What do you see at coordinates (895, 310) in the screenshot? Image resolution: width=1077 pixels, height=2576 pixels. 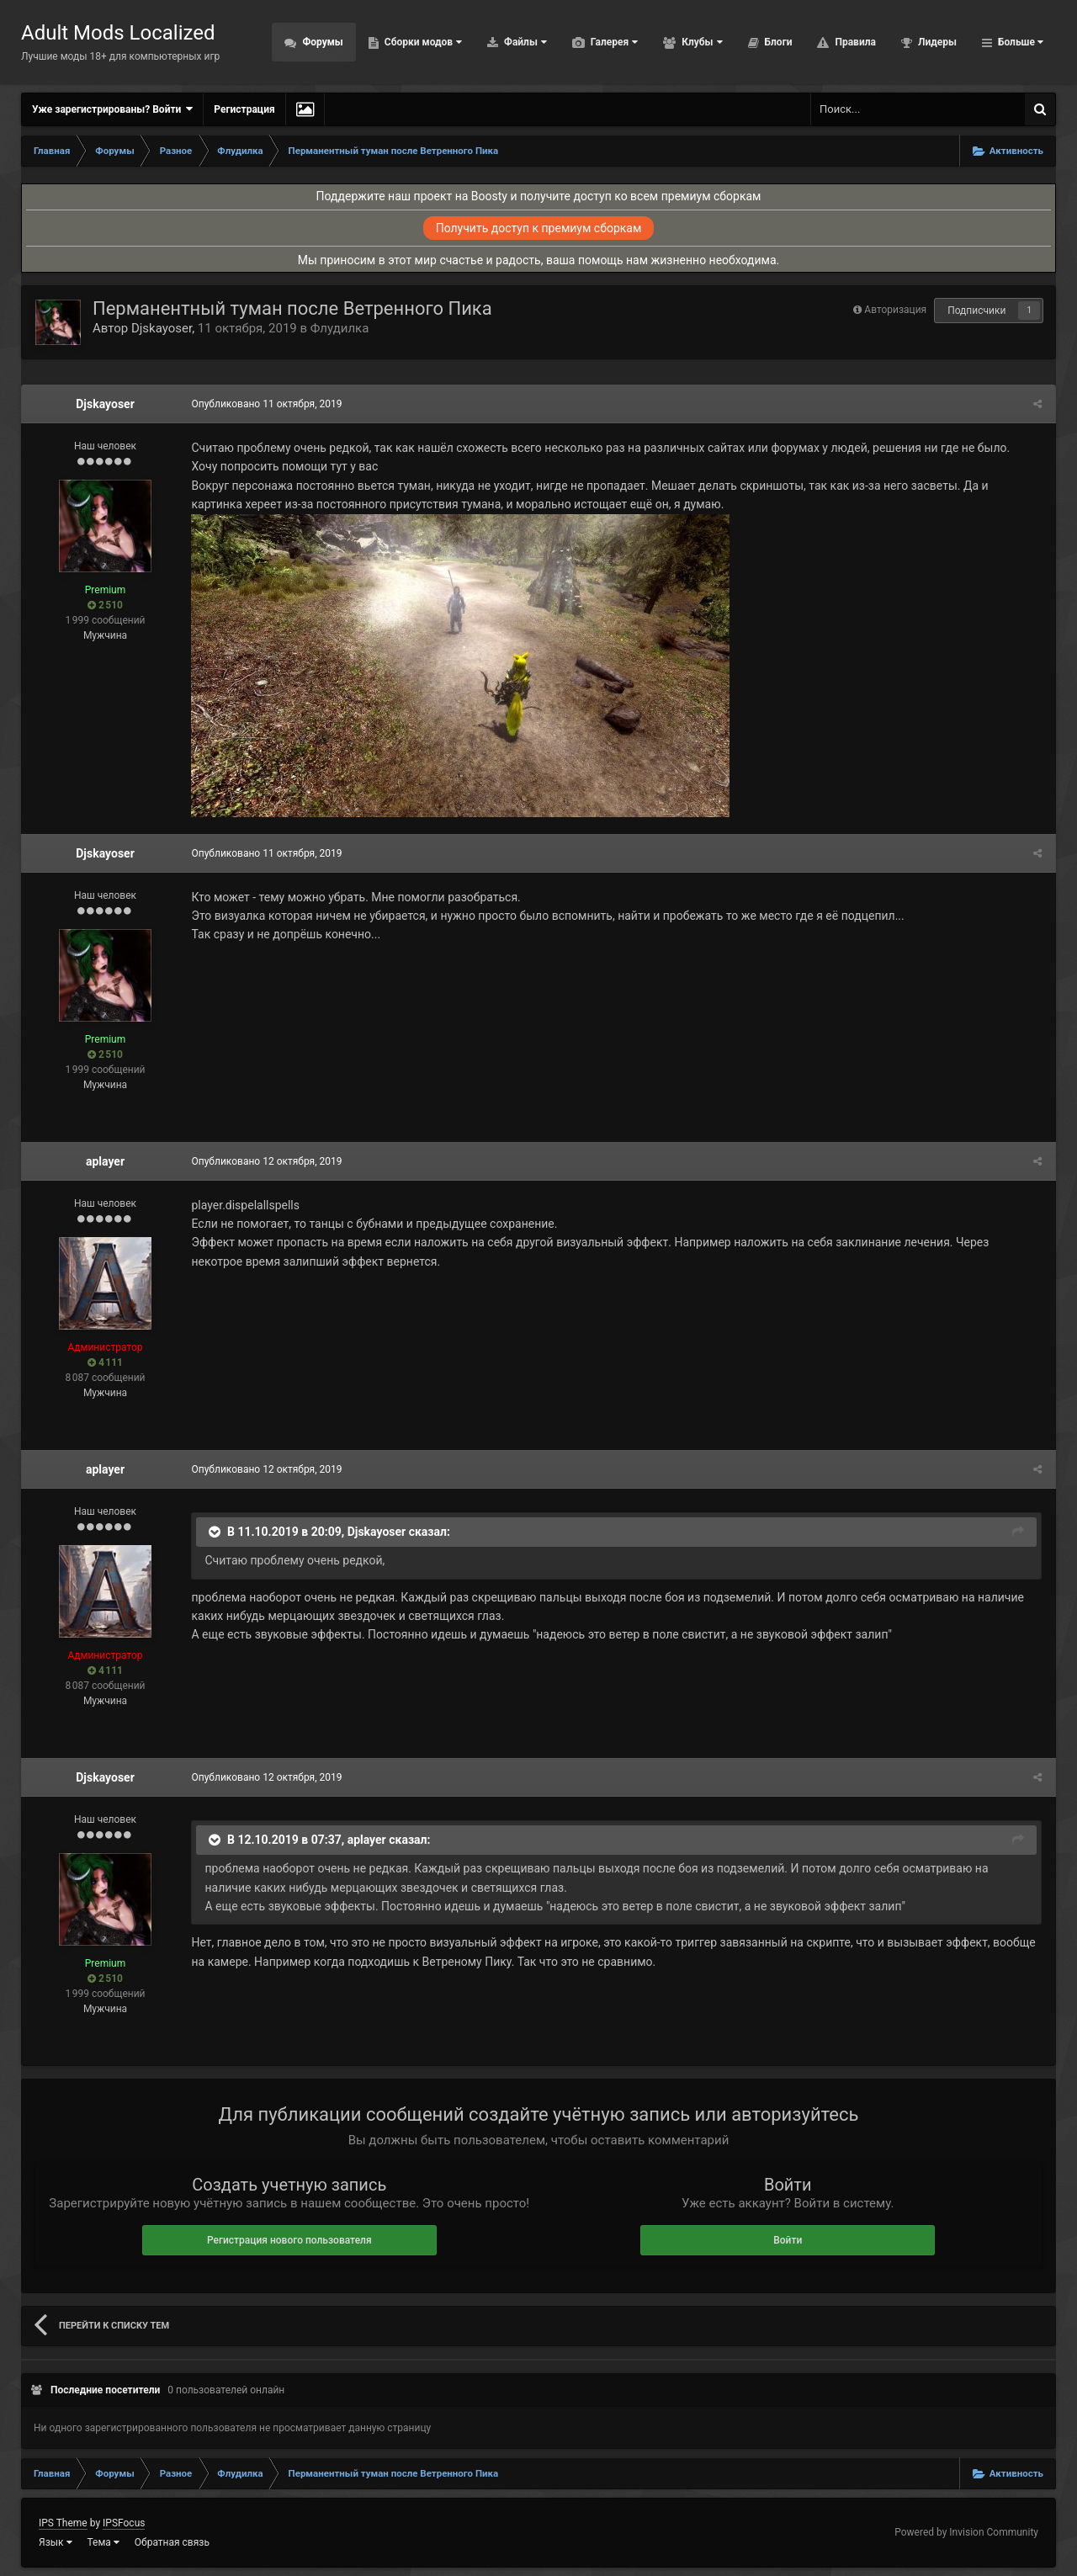 I see `Авторизация` at bounding box center [895, 310].